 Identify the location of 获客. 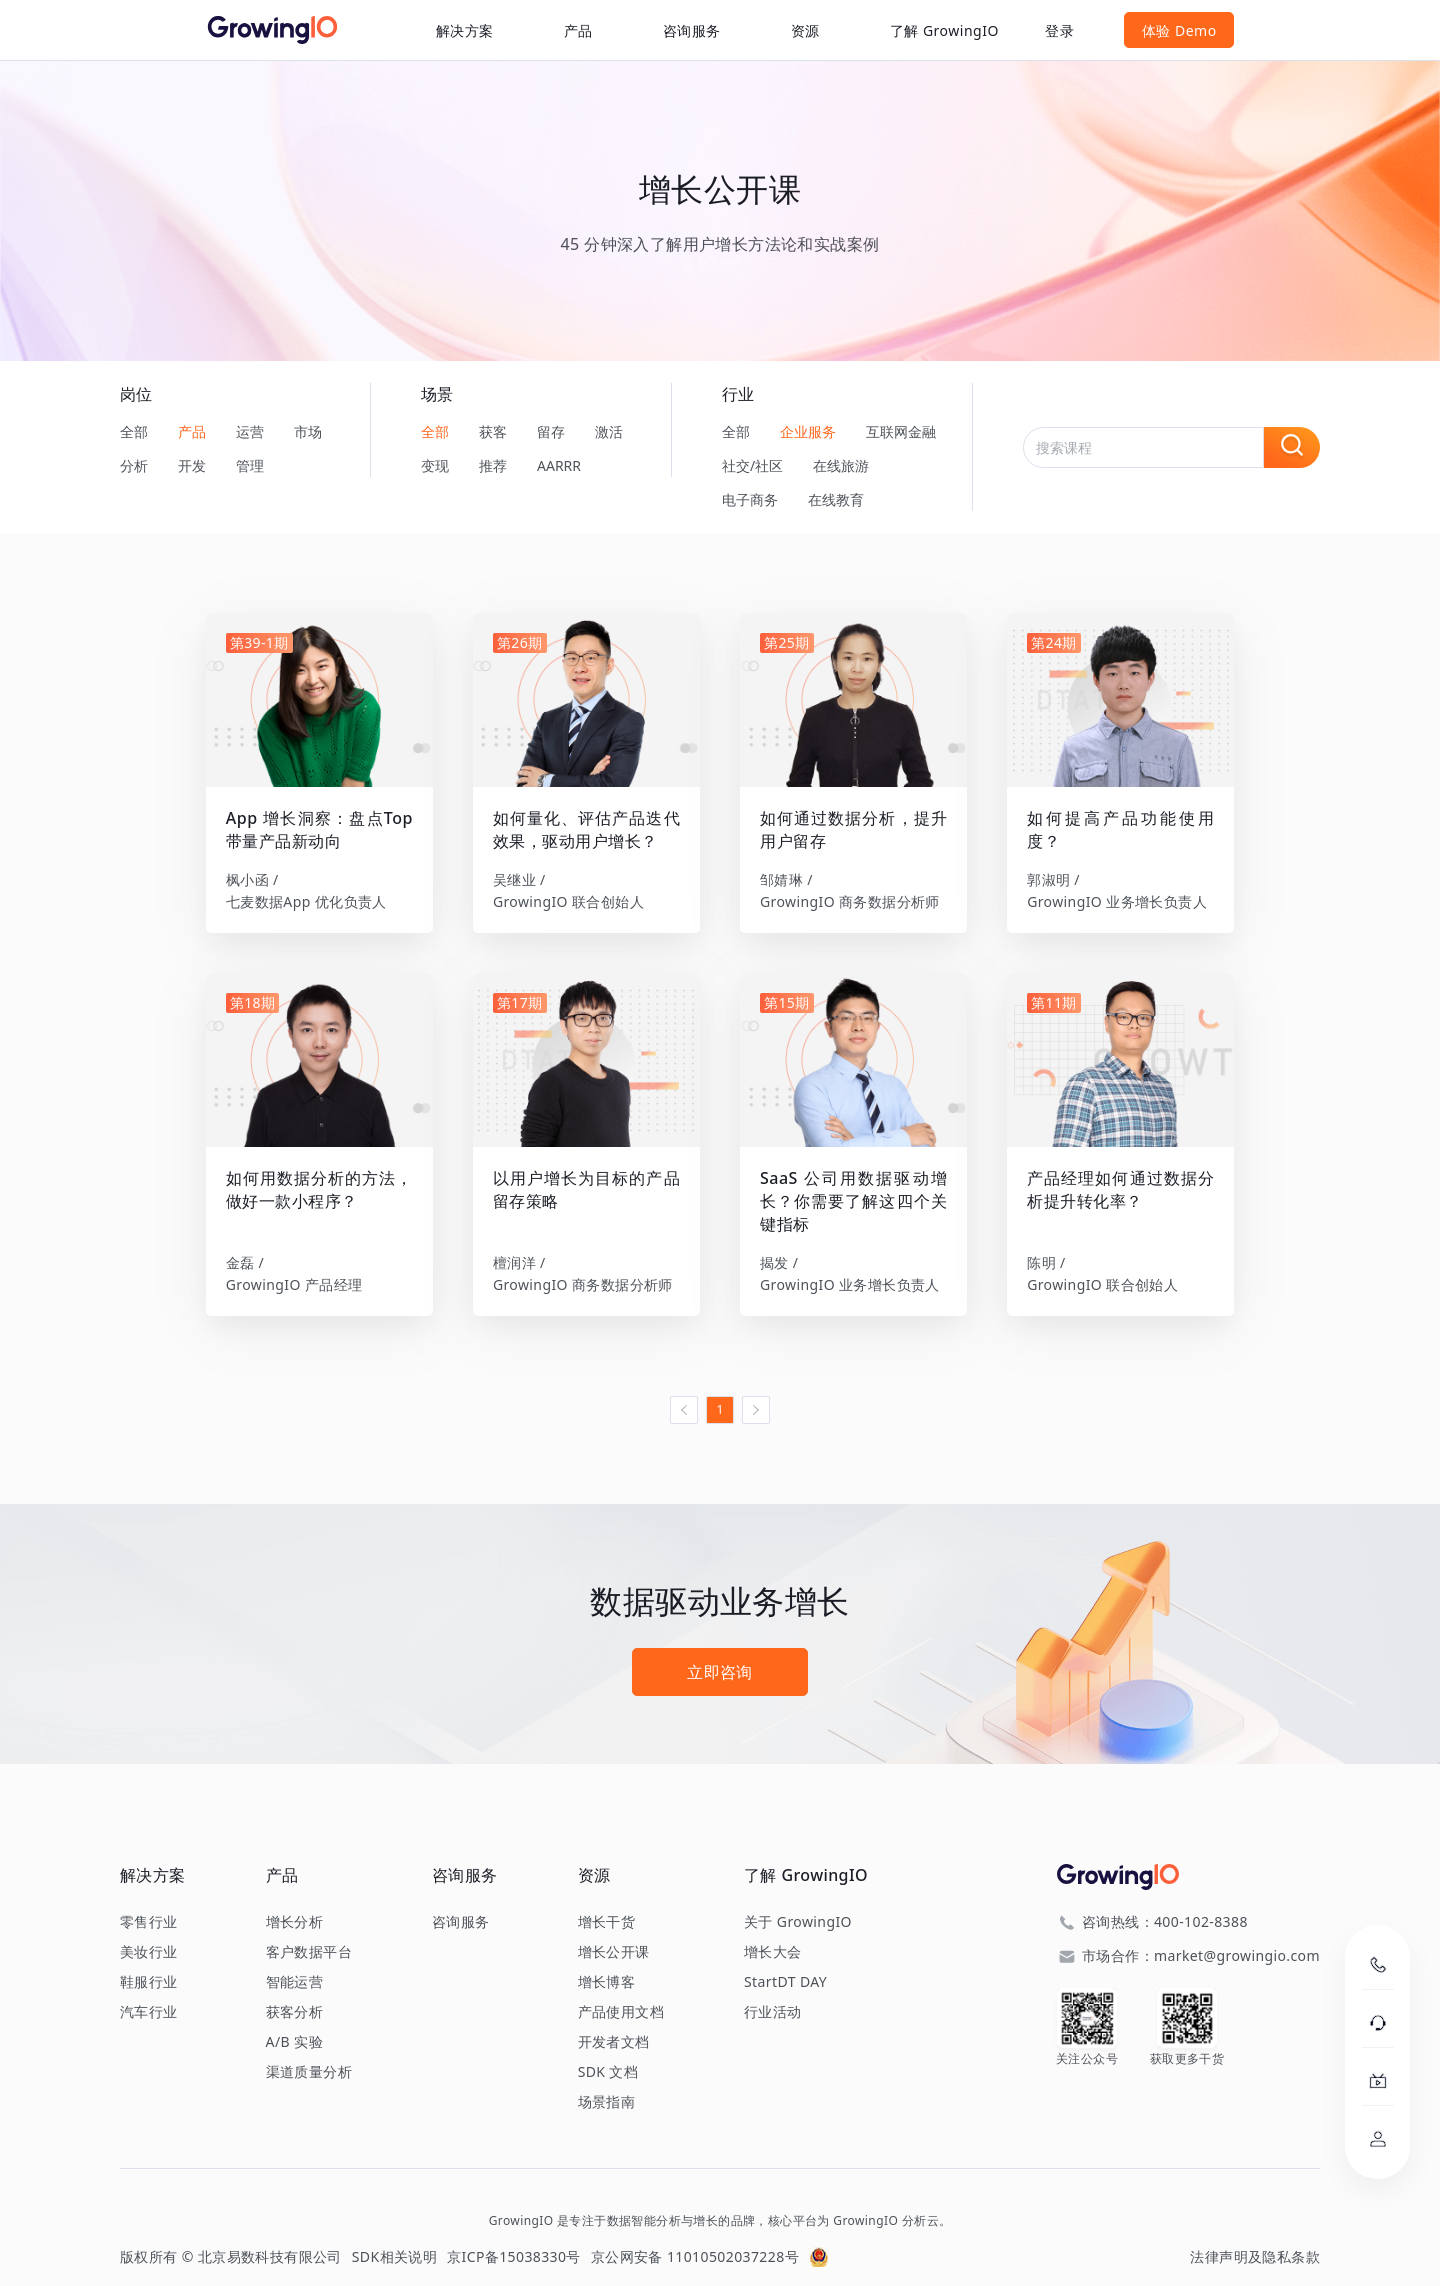
(493, 431).